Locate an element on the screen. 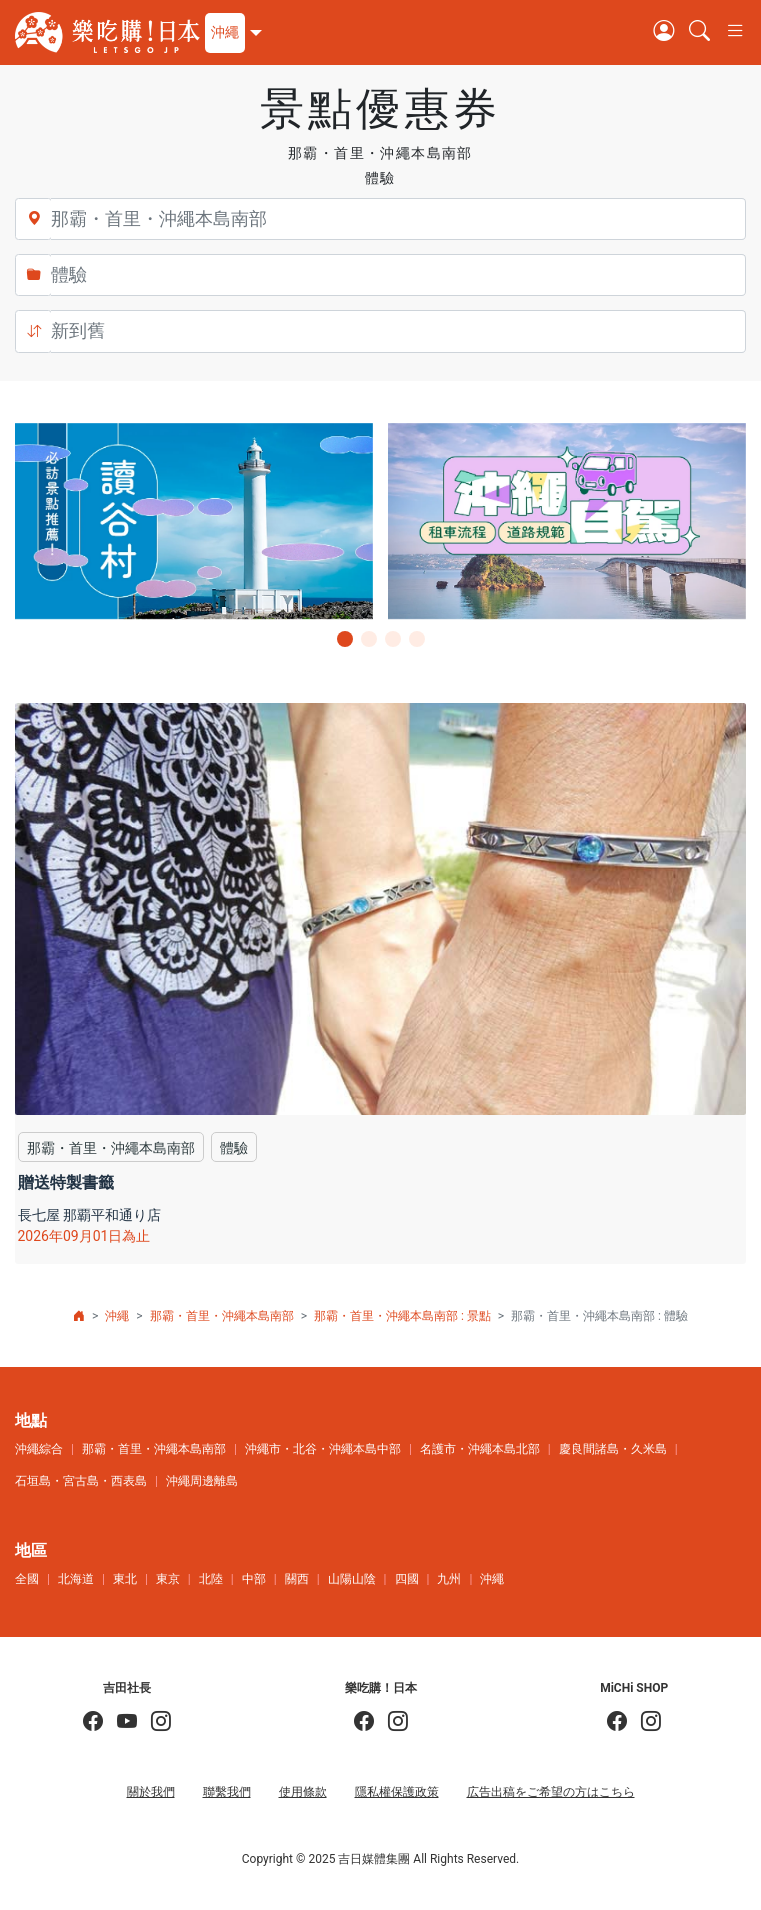 The image size is (761, 1910). [button] is located at coordinates (231, 33).